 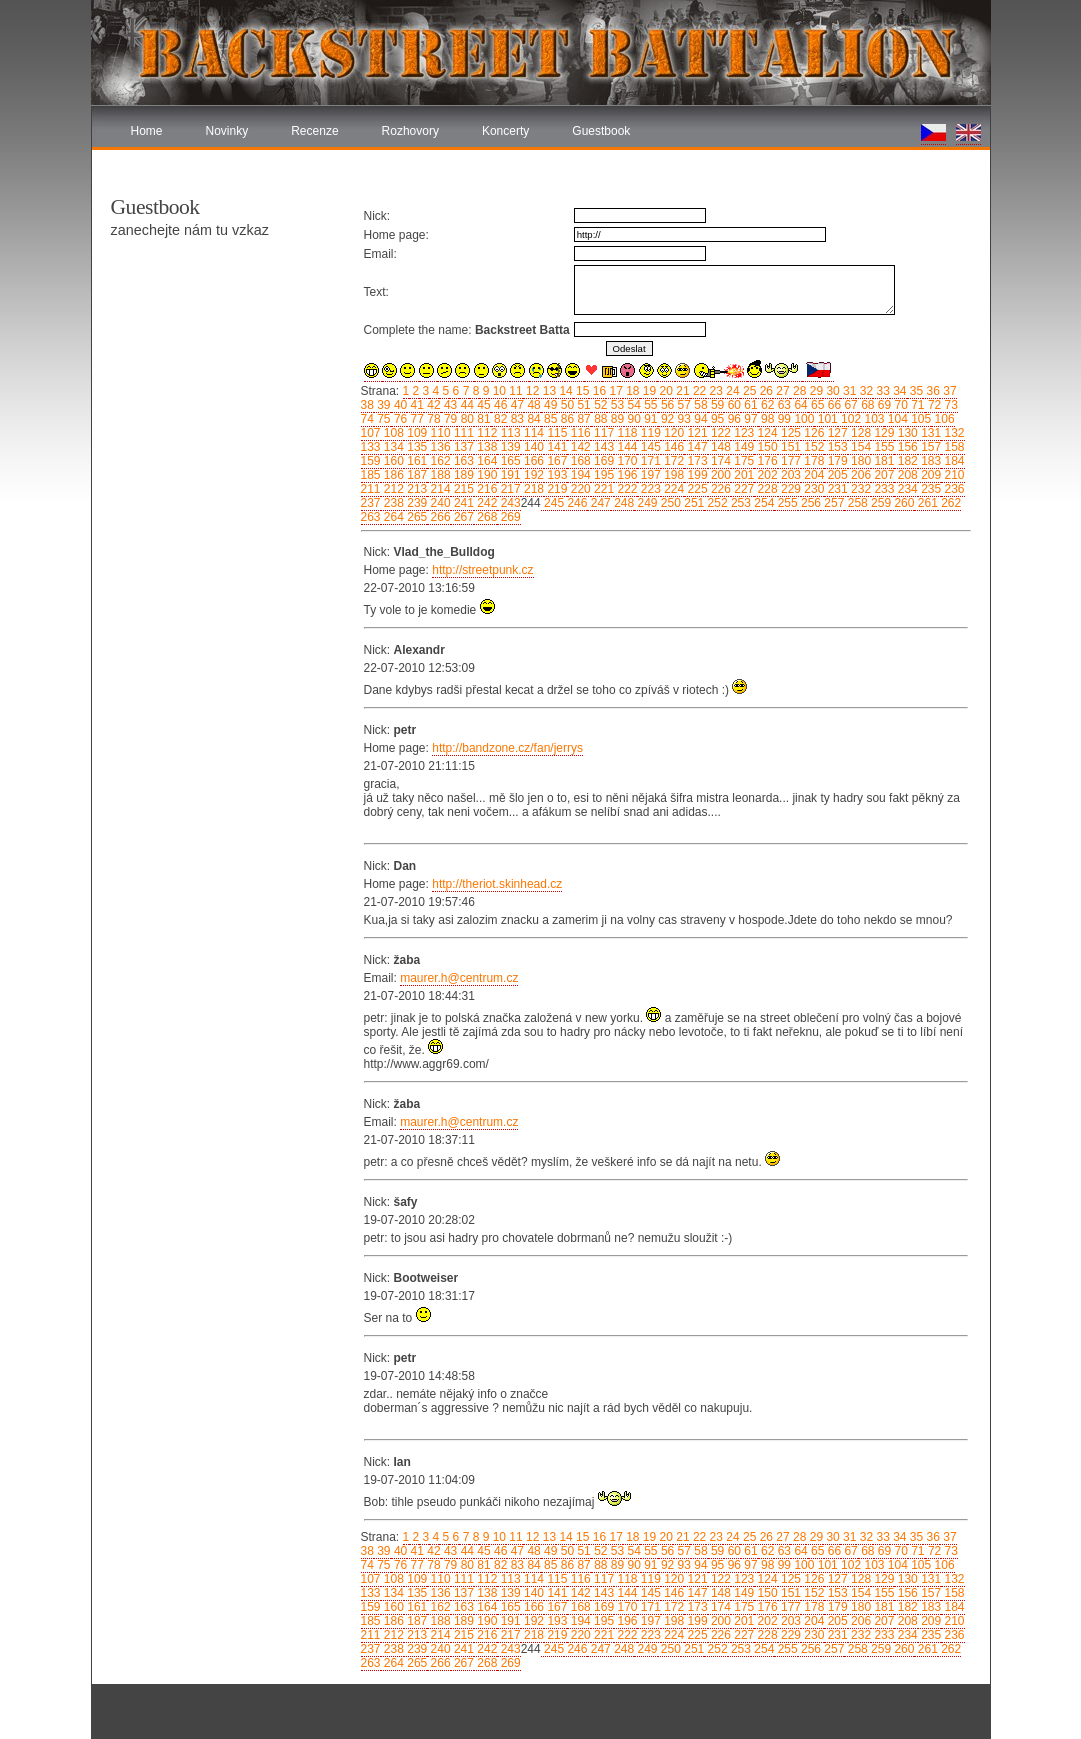 What do you see at coordinates (578, 433) in the screenshot?
I see `116` at bounding box center [578, 433].